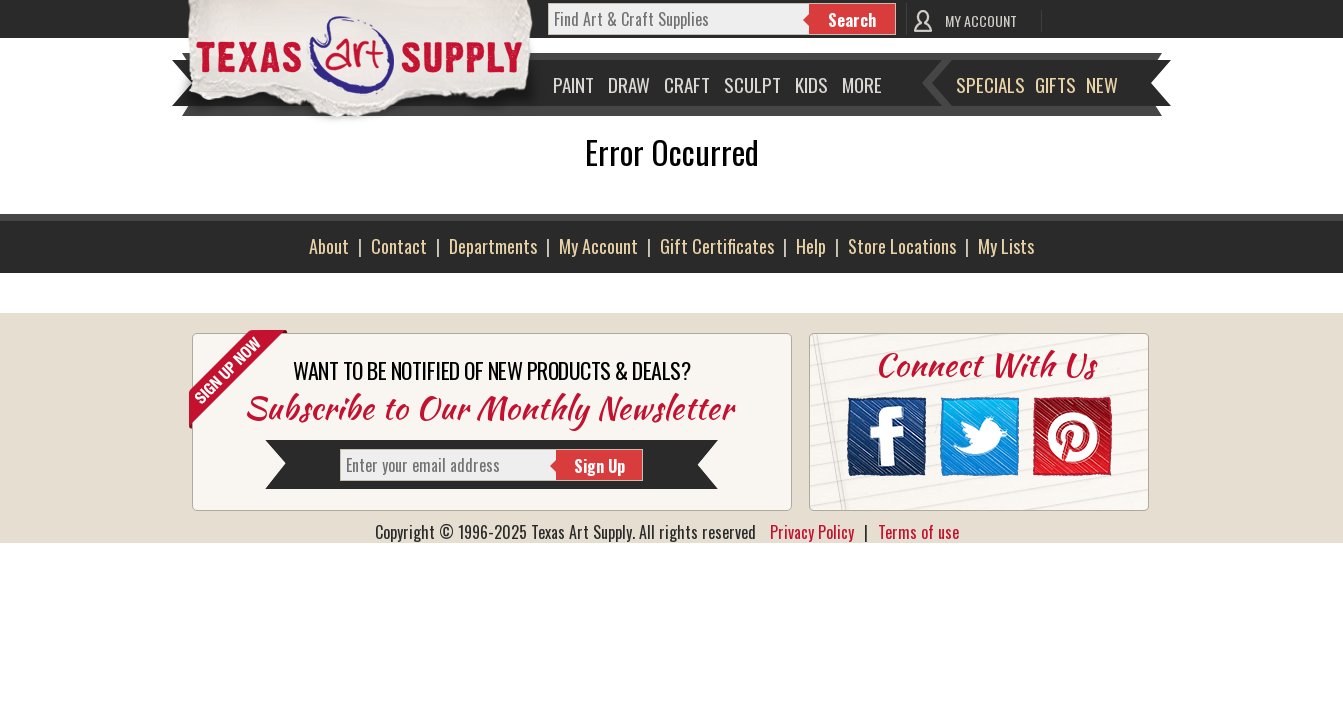  I want to click on My Account, so click(598, 246).